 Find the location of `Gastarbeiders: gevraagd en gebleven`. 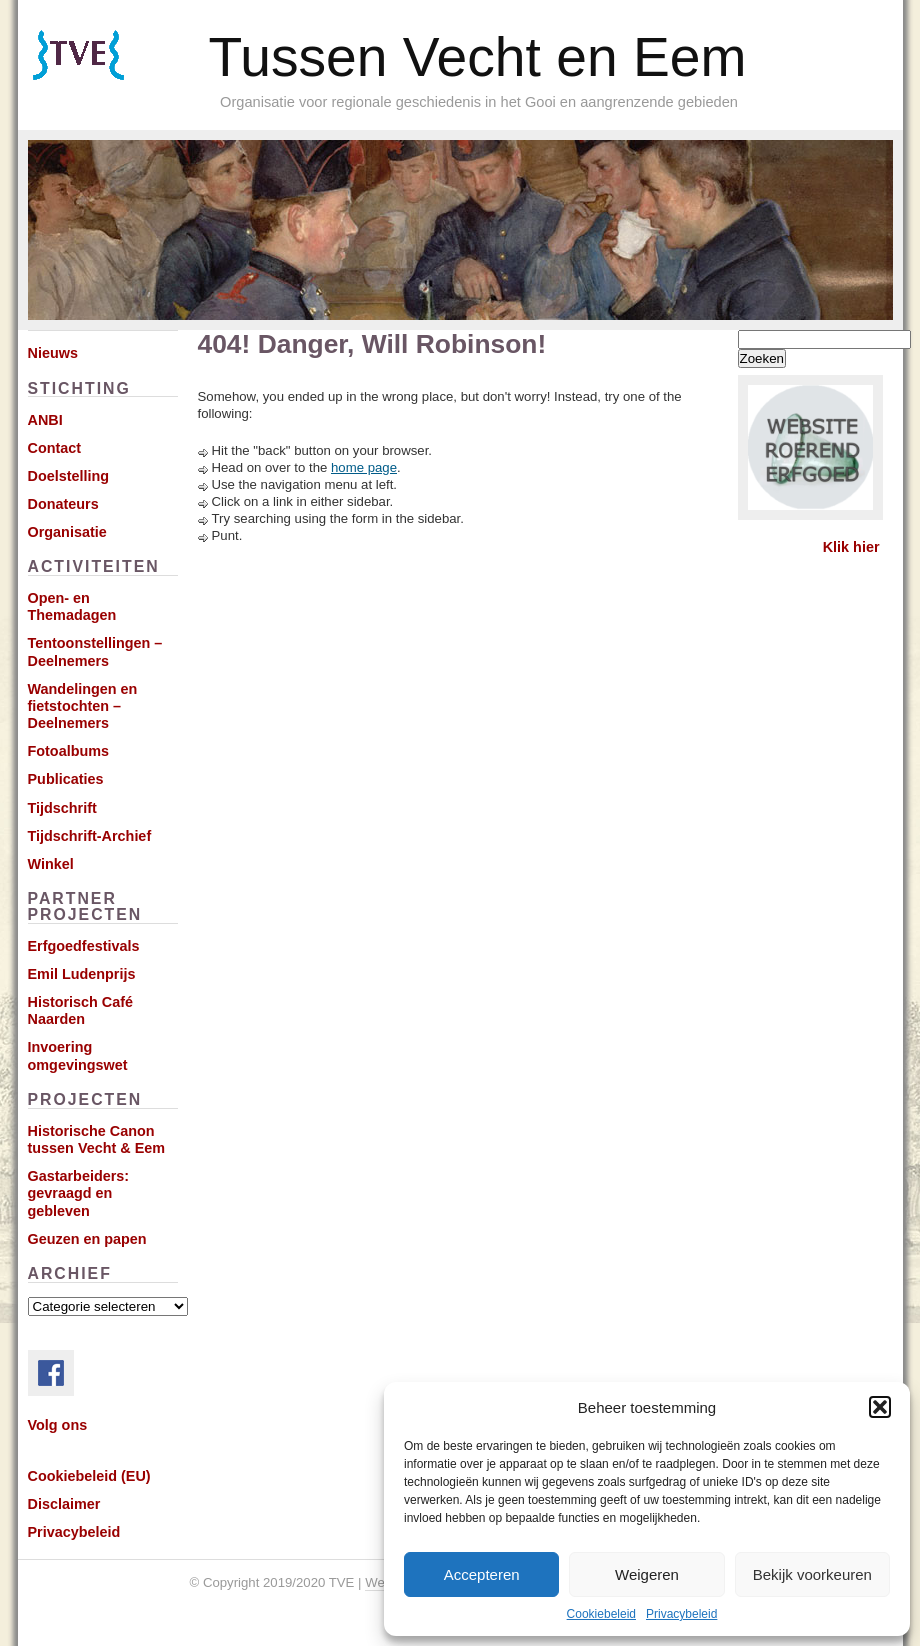

Gastarbeiders: gevraagd en gebleven is located at coordinates (79, 1193).